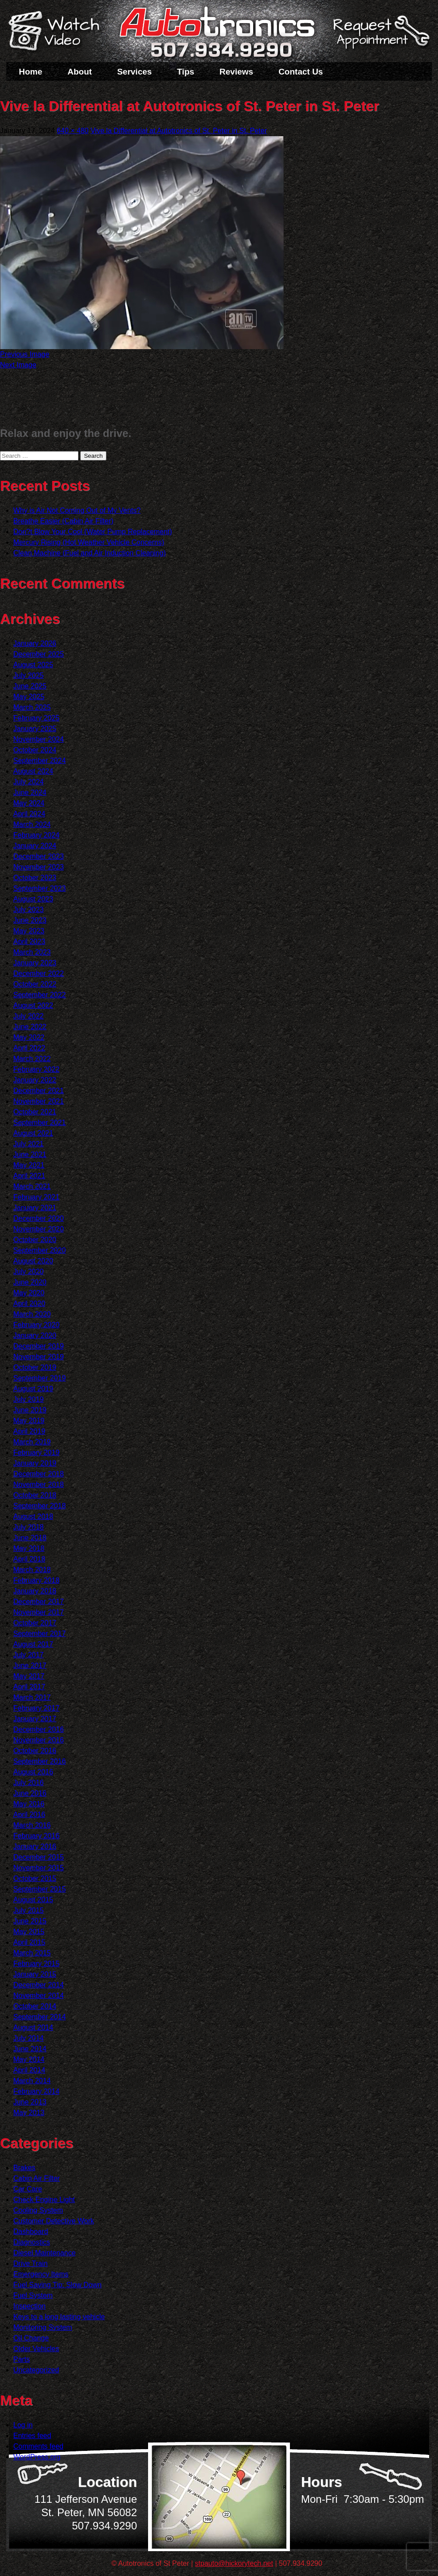 The width and height of the screenshot is (438, 2576). What do you see at coordinates (28, 675) in the screenshot?
I see `July 2025` at bounding box center [28, 675].